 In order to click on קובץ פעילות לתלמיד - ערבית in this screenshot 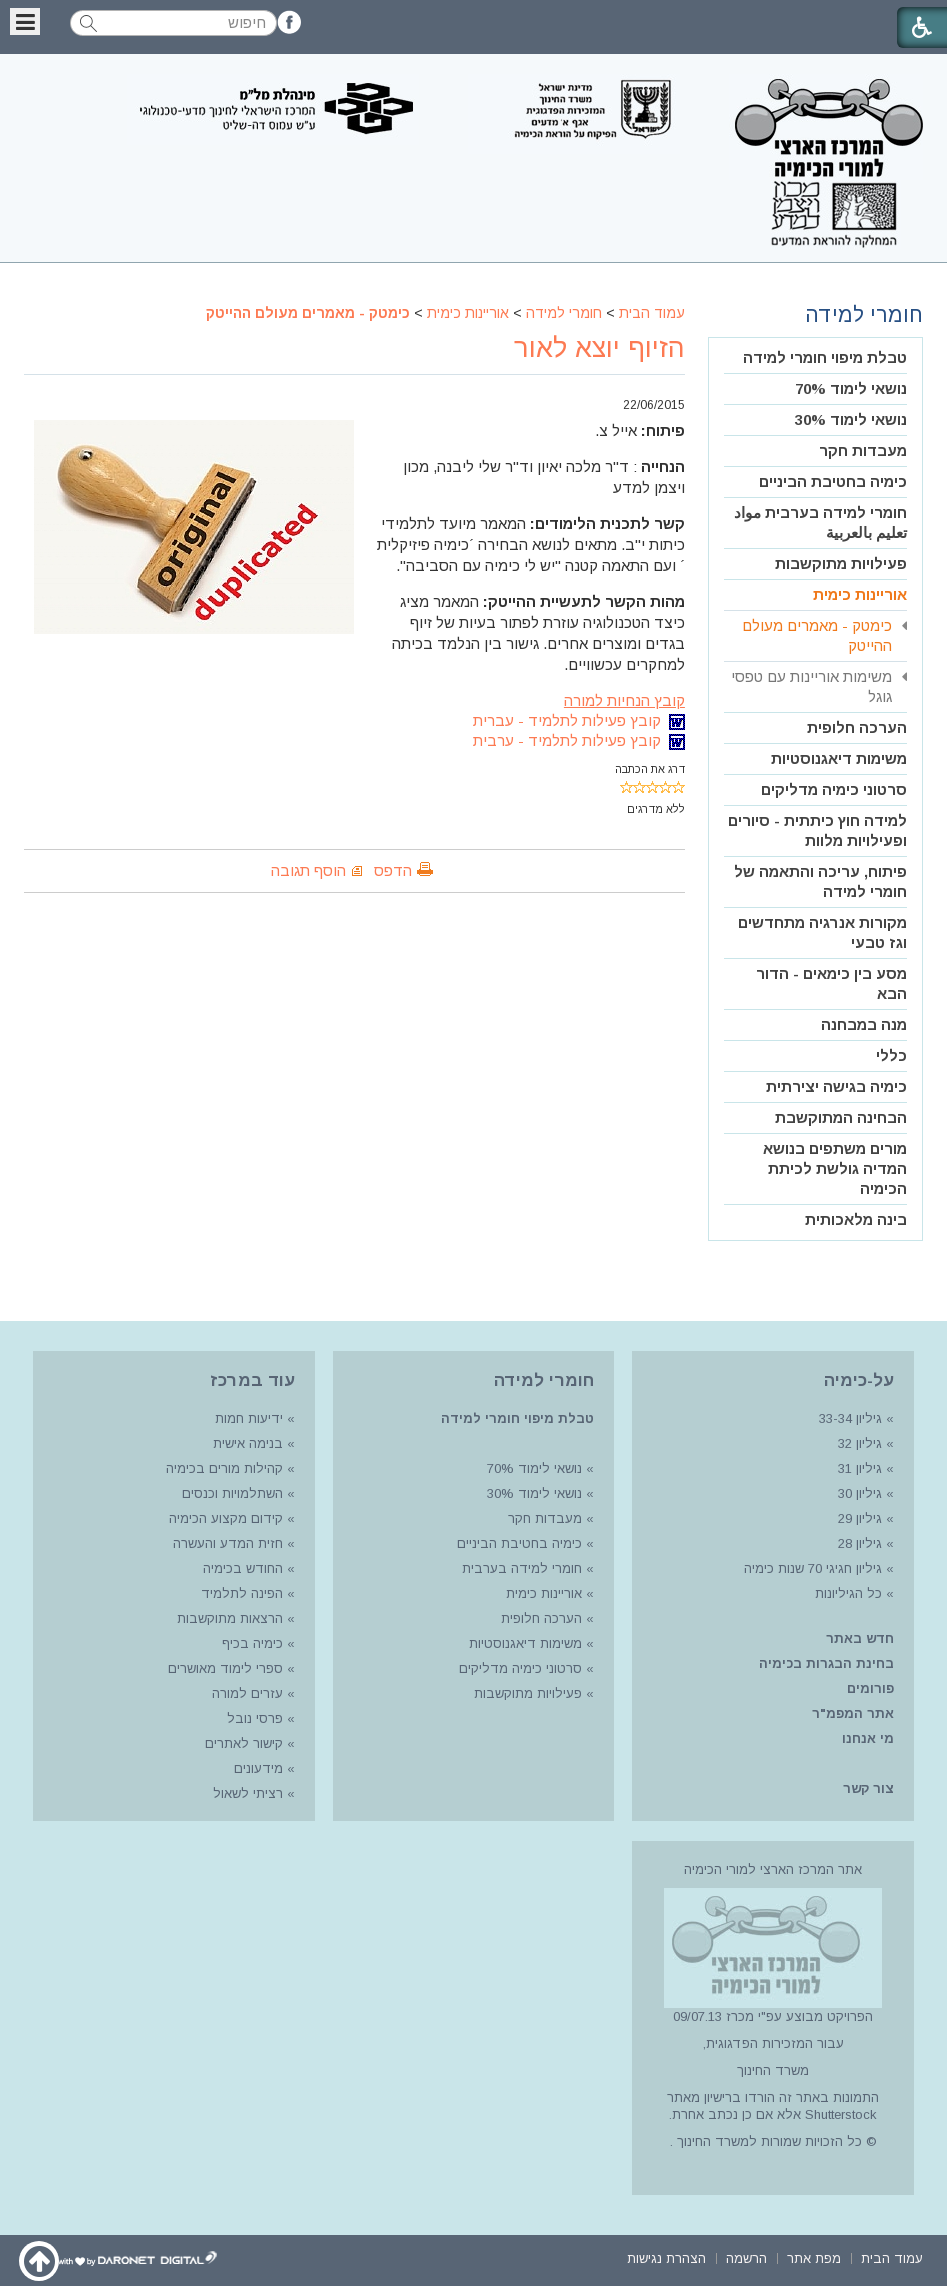, I will do `click(579, 740)`.